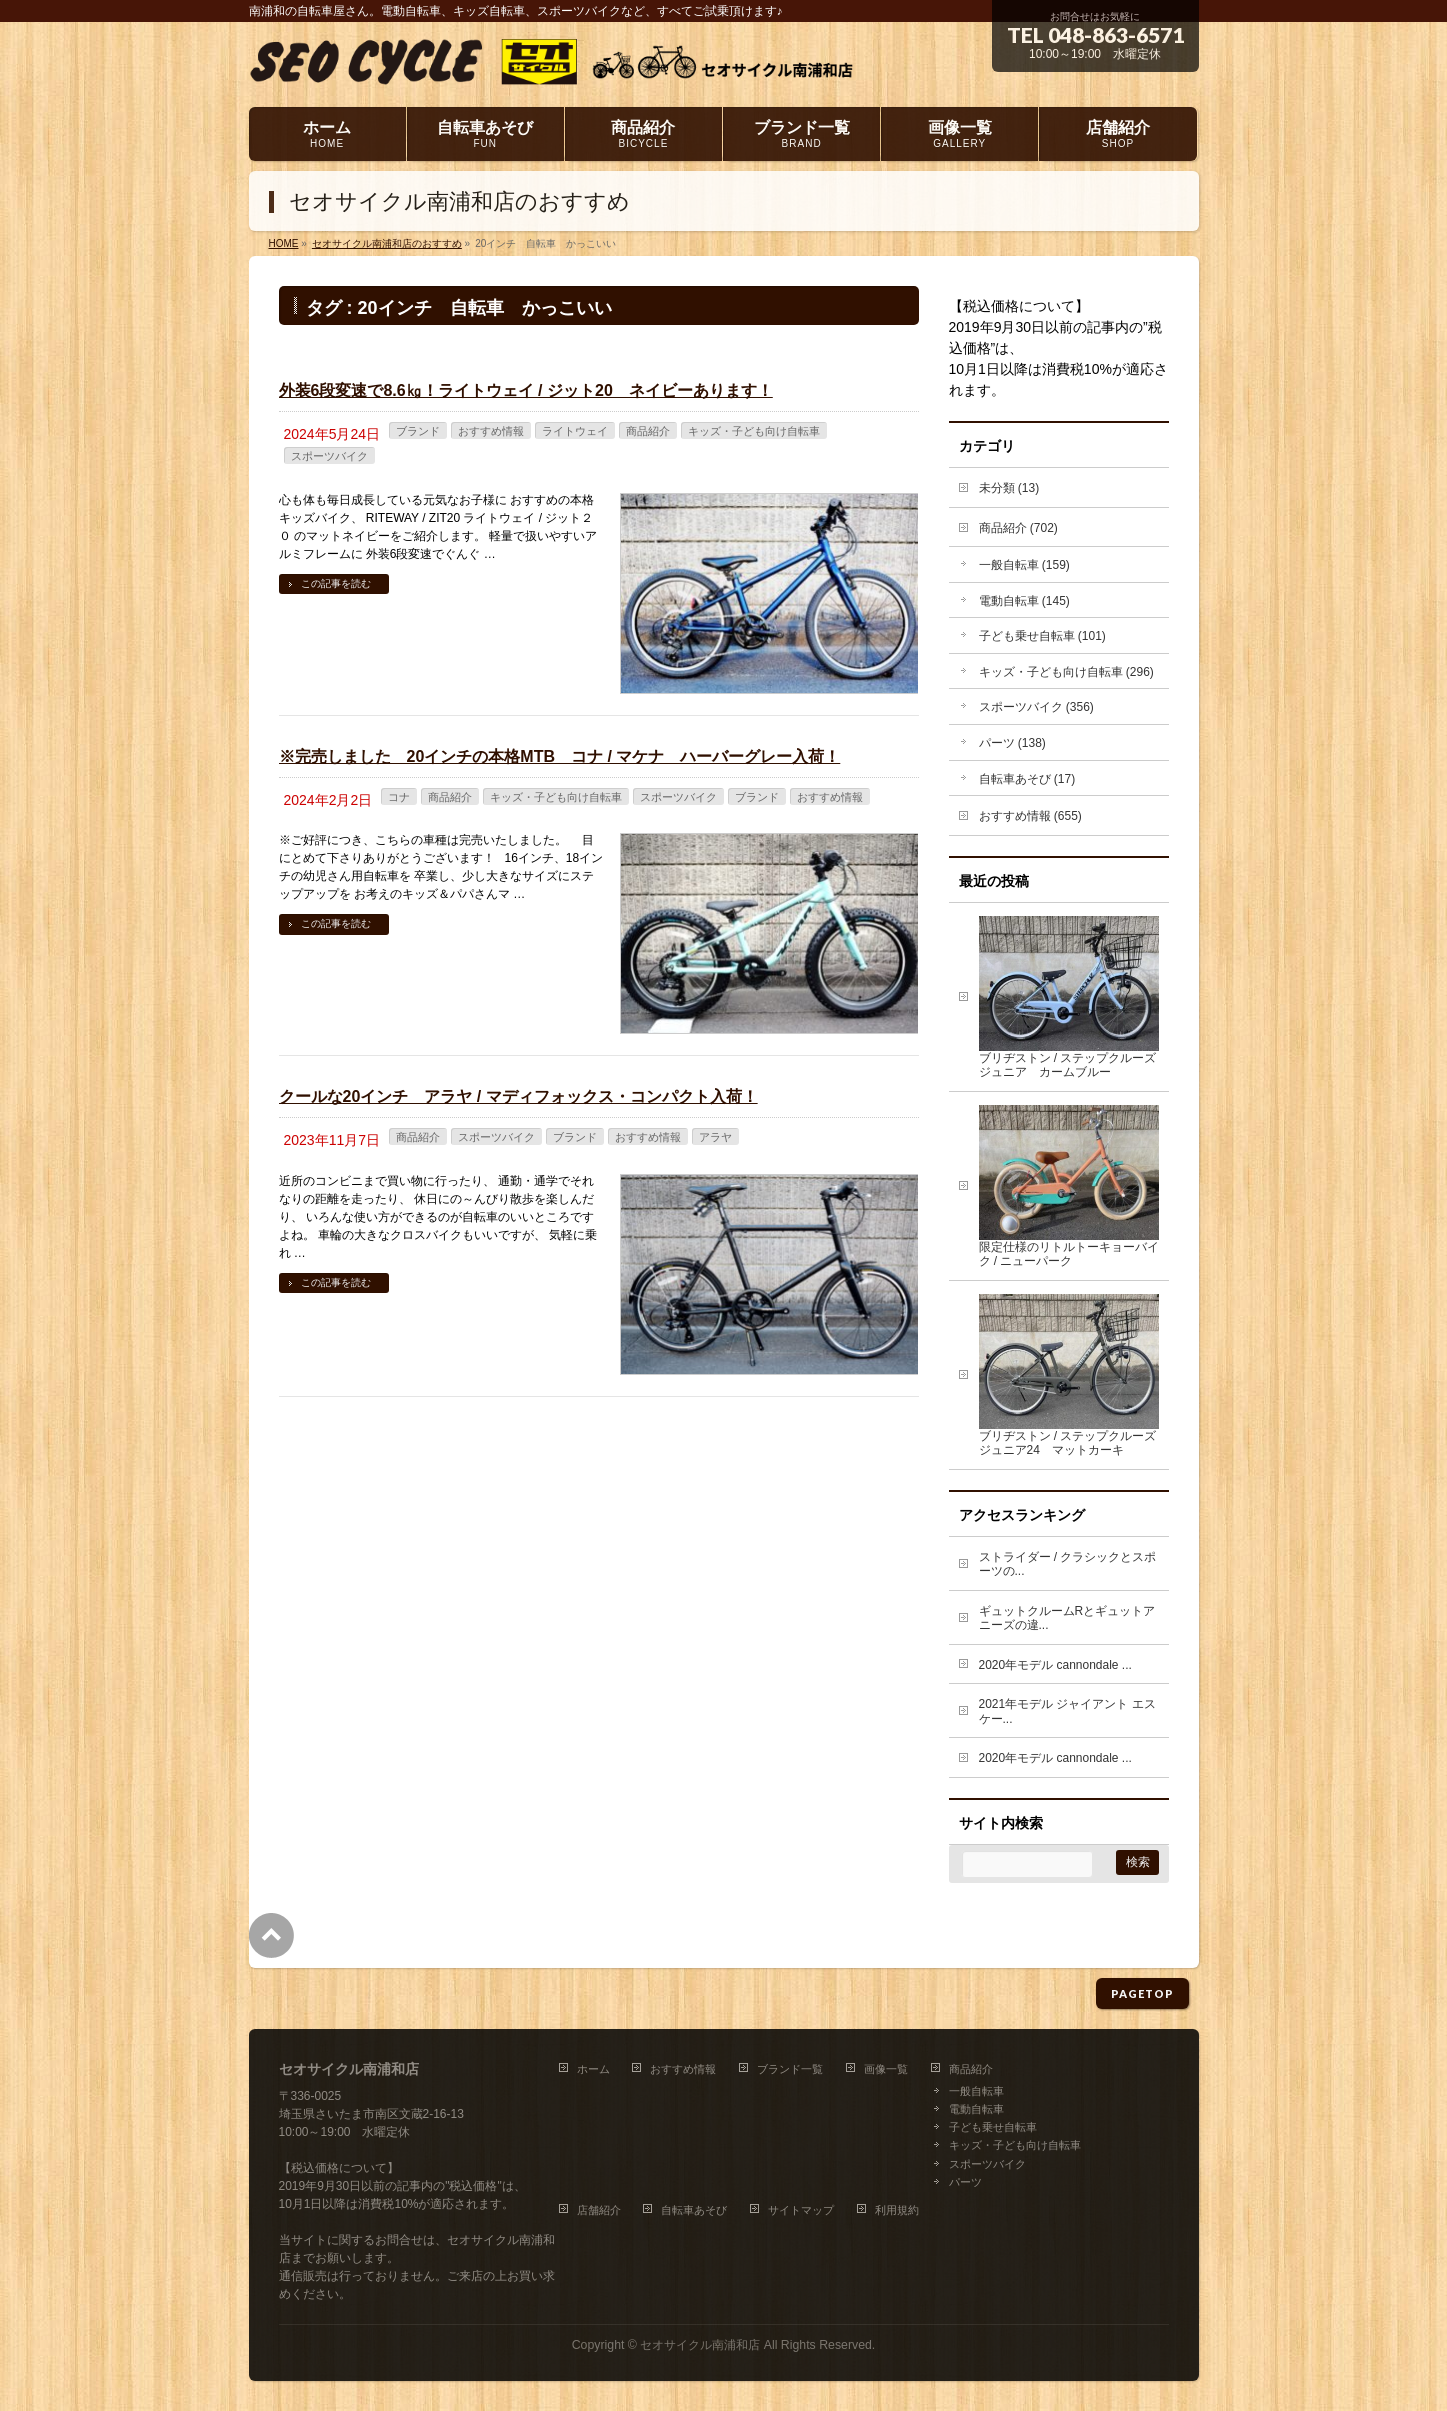 This screenshot has width=1447, height=2411. What do you see at coordinates (1142, 1993) in the screenshot?
I see `PAGETOP` at bounding box center [1142, 1993].